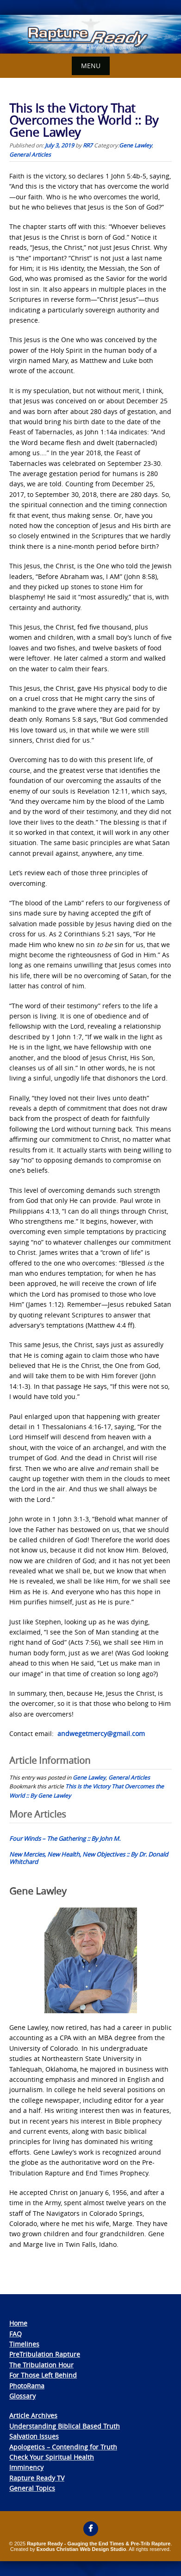 This screenshot has height=2576, width=181. Describe the element at coordinates (26, 2385) in the screenshot. I see `PhotoRama` at that location.